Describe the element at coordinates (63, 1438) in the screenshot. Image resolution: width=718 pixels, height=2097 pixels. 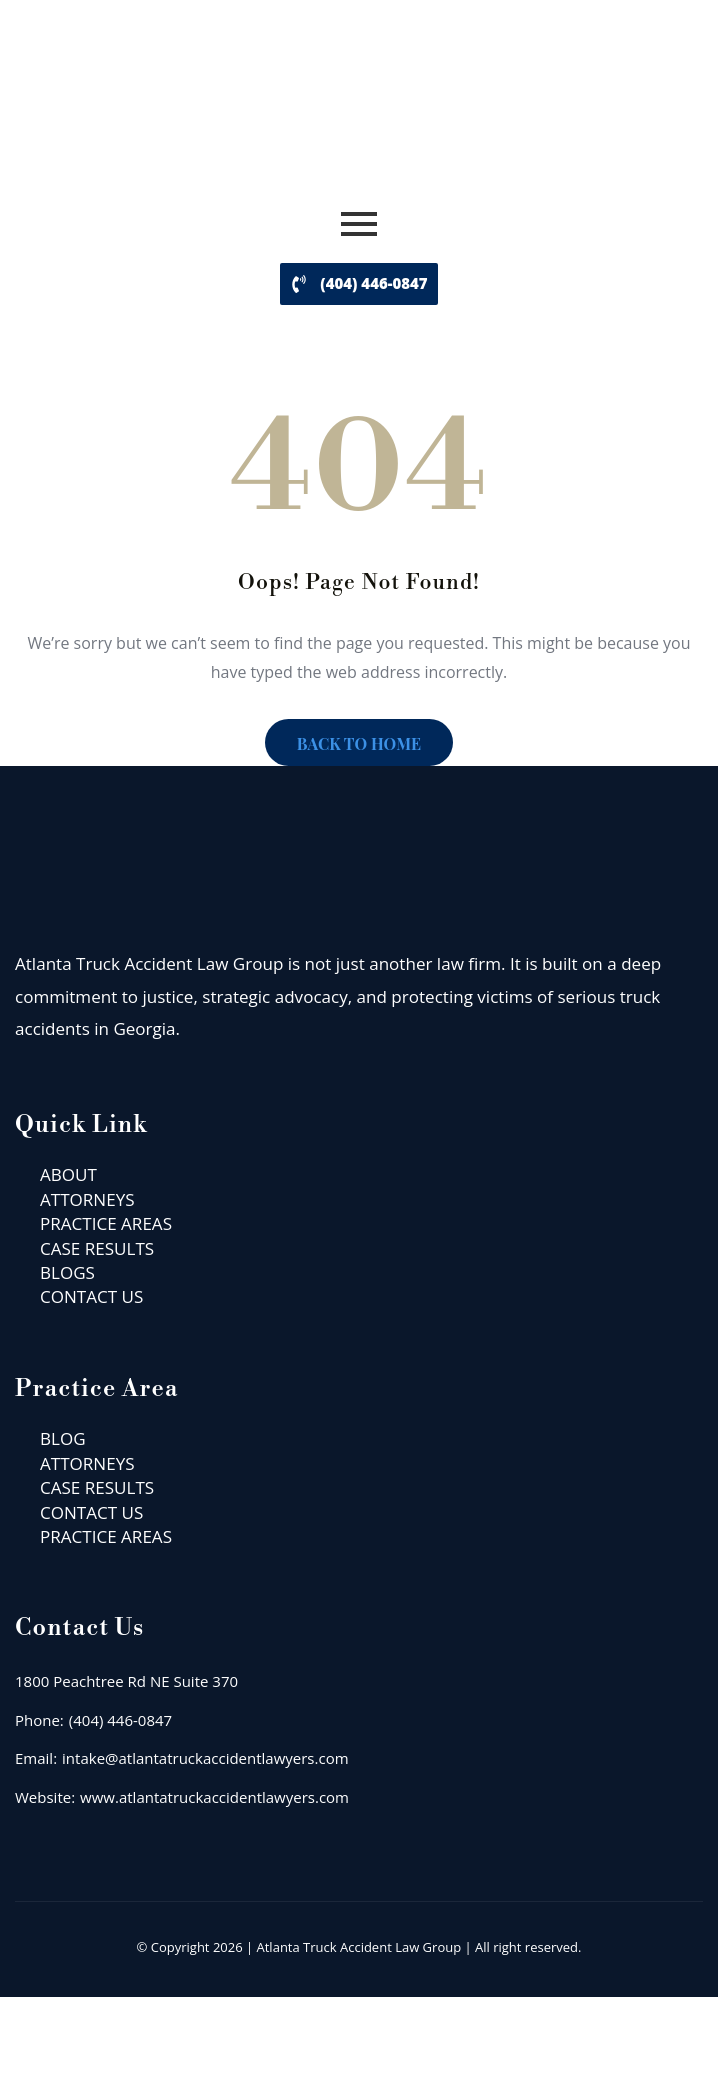
I see `BLOG` at that location.